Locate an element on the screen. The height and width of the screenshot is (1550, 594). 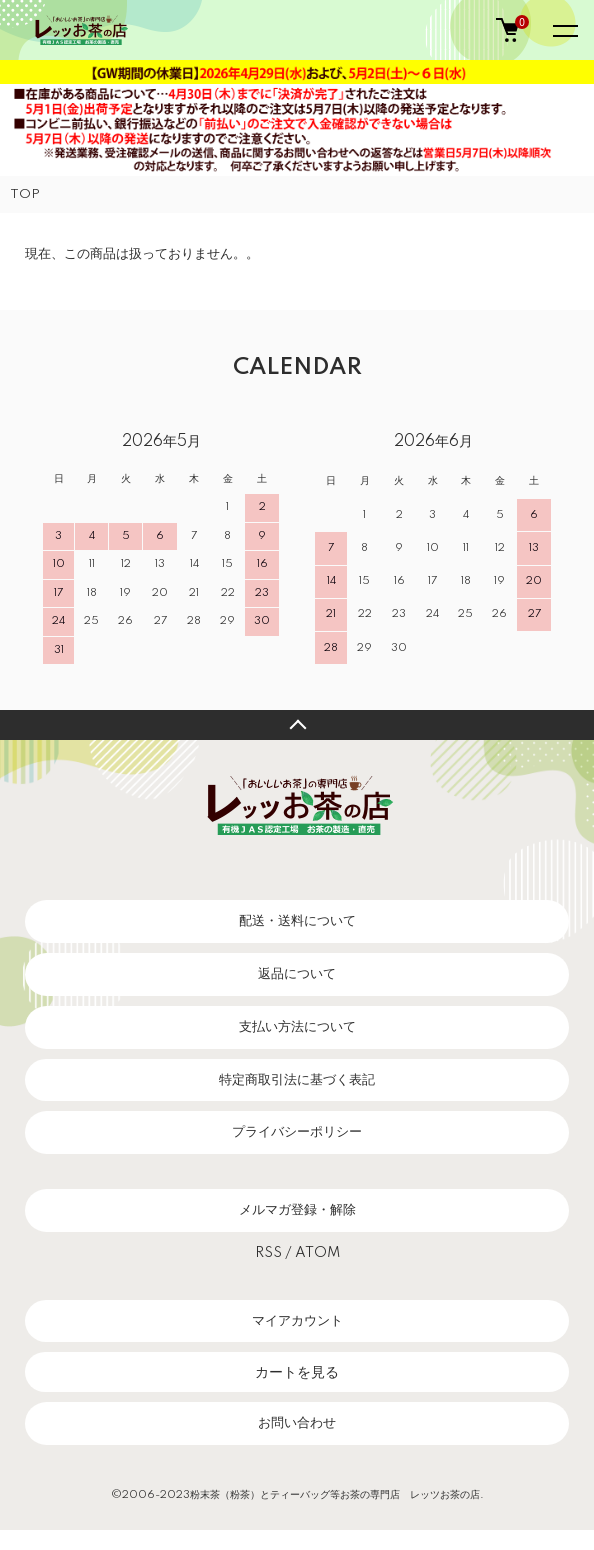
TOP is located at coordinates (25, 194).